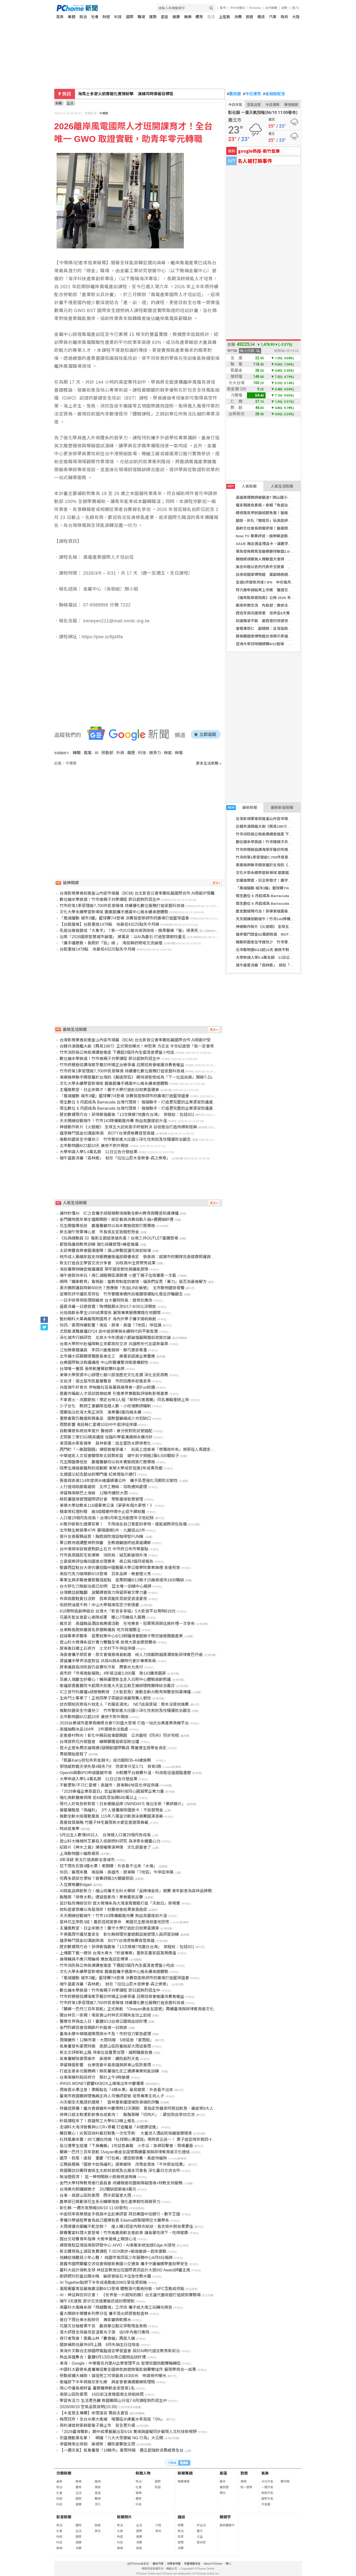  Describe the element at coordinates (141, 2009) in the screenshot. I see `「蘭嶼－巴丹三百年首航」正式啟航 「Ovayan黃金友誼號」再續臺灣與菲律賓南島文化連結` at that location.